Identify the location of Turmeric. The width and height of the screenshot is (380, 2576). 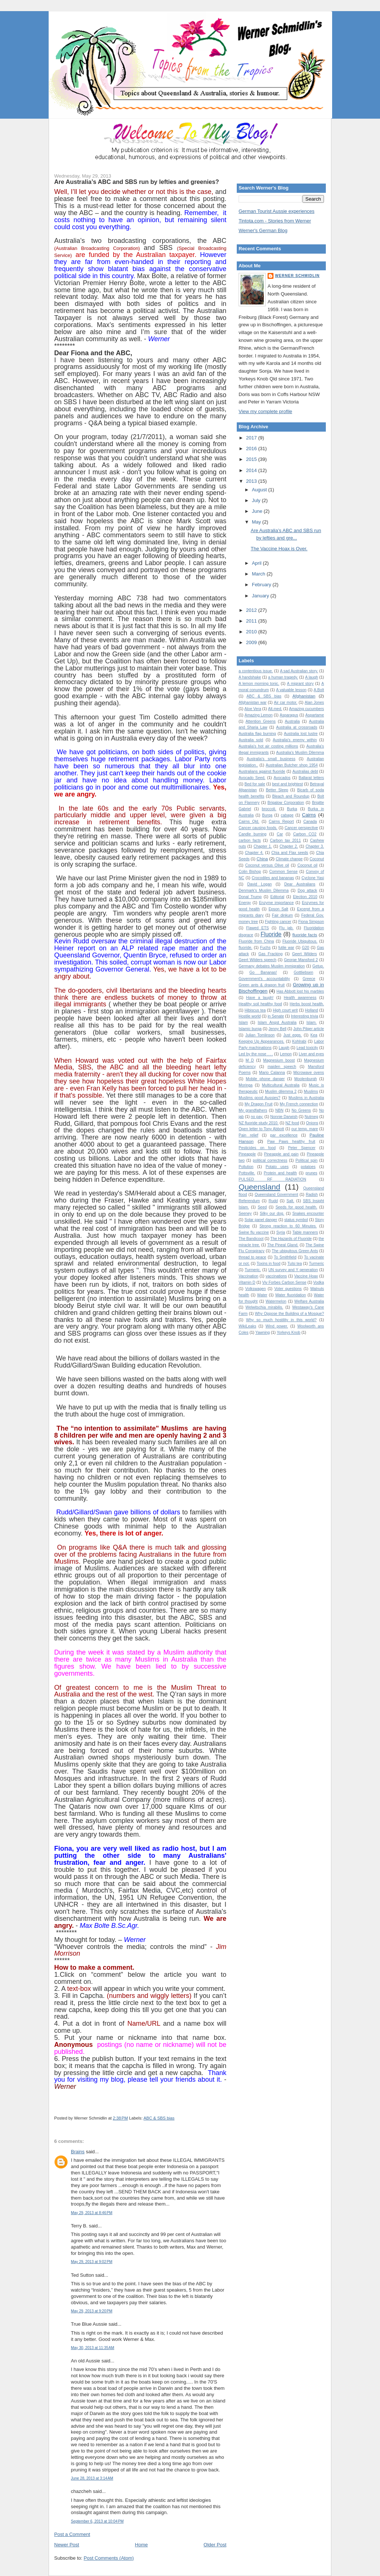
(316, 1263).